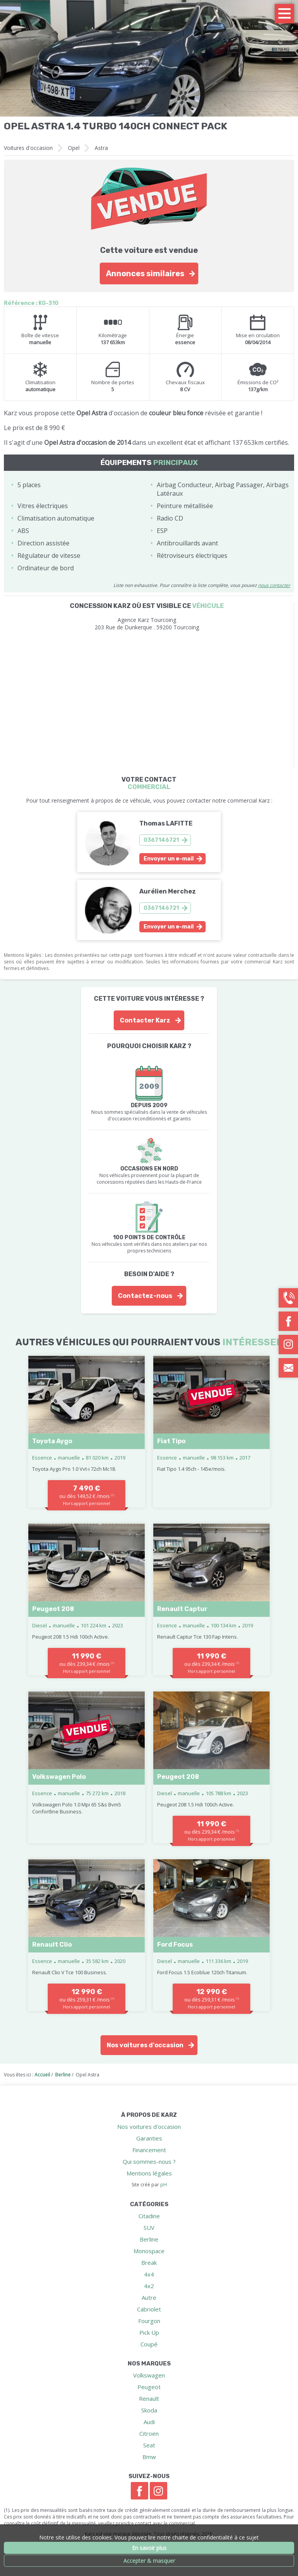 The width and height of the screenshot is (298, 2576). What do you see at coordinates (149, 2321) in the screenshot?
I see `Fourgon` at bounding box center [149, 2321].